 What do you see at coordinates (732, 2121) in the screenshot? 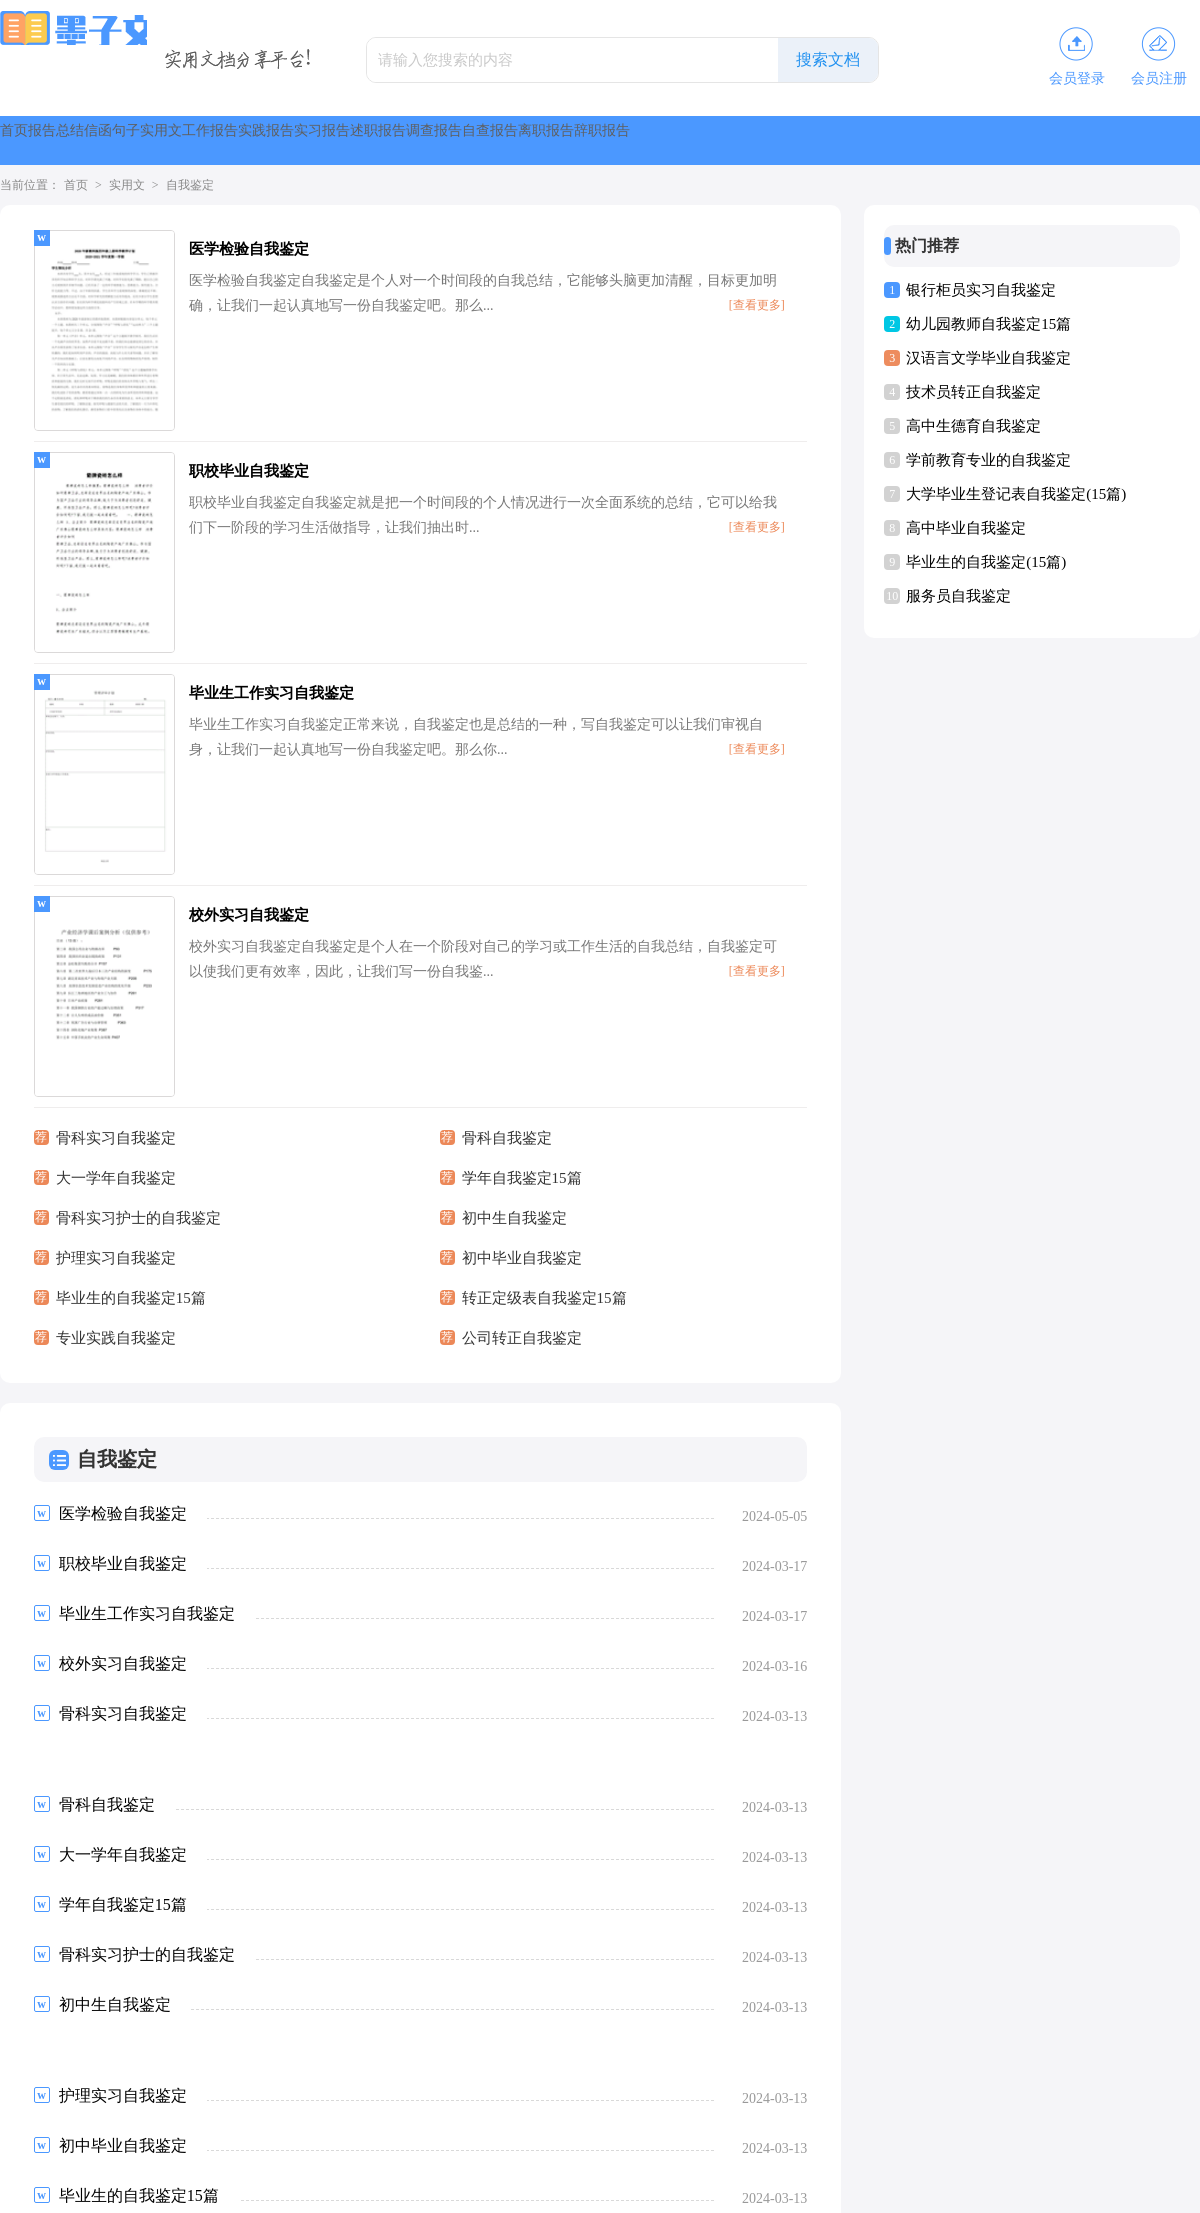
I see `清风教育网` at bounding box center [732, 2121].